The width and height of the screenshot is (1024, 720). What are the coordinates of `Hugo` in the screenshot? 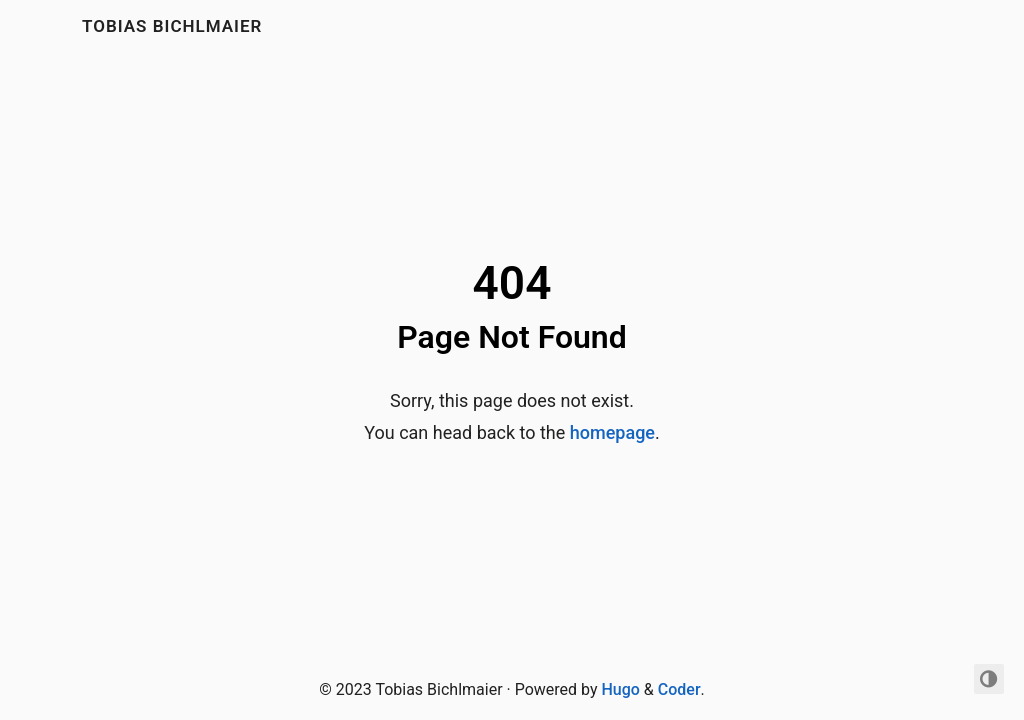 It's located at (620, 689).